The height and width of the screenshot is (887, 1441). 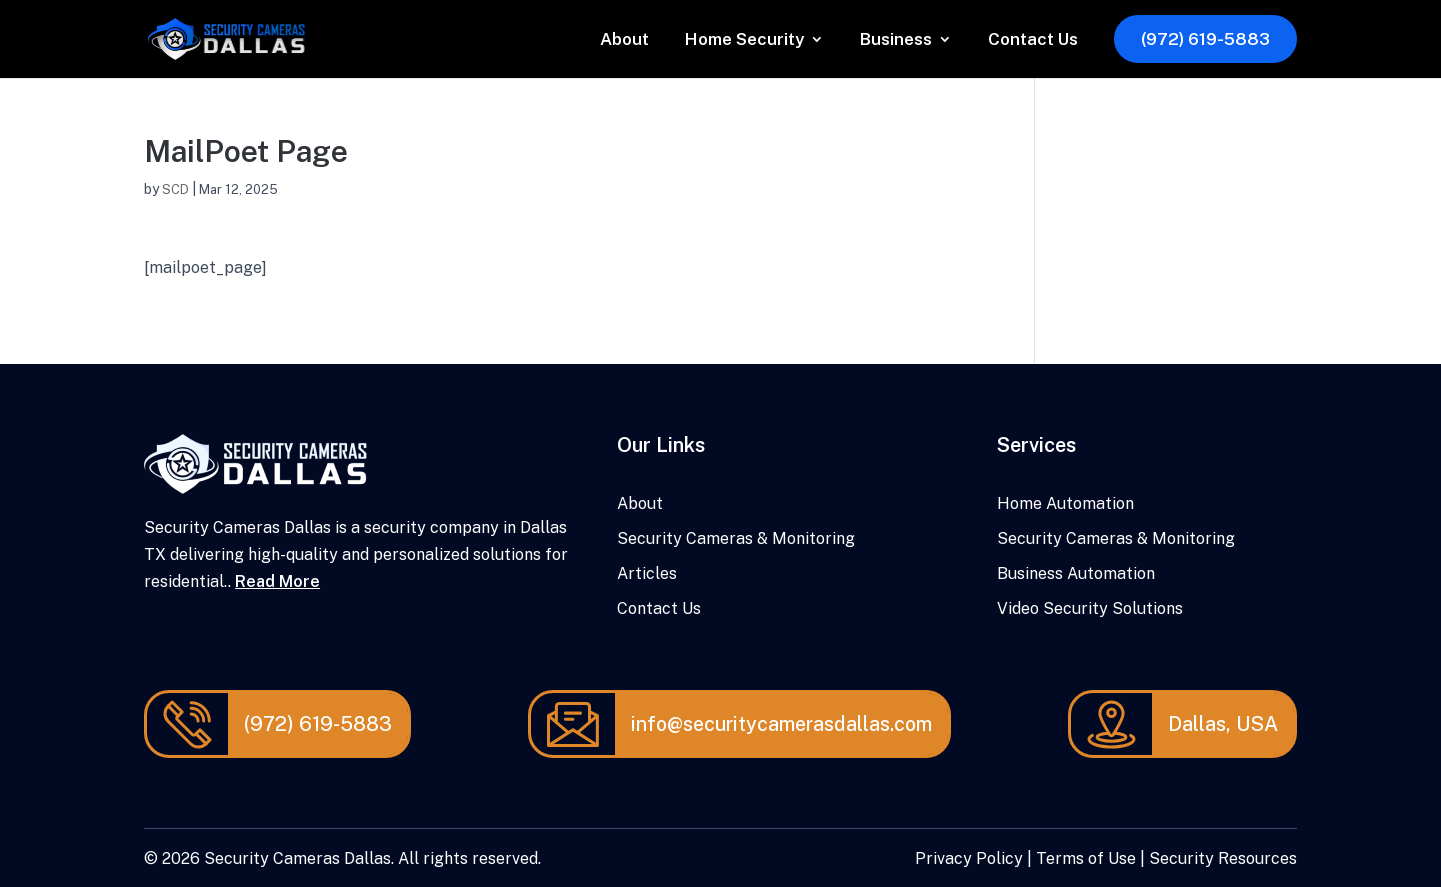 What do you see at coordinates (1033, 40) in the screenshot?
I see `Contact Us` at bounding box center [1033, 40].